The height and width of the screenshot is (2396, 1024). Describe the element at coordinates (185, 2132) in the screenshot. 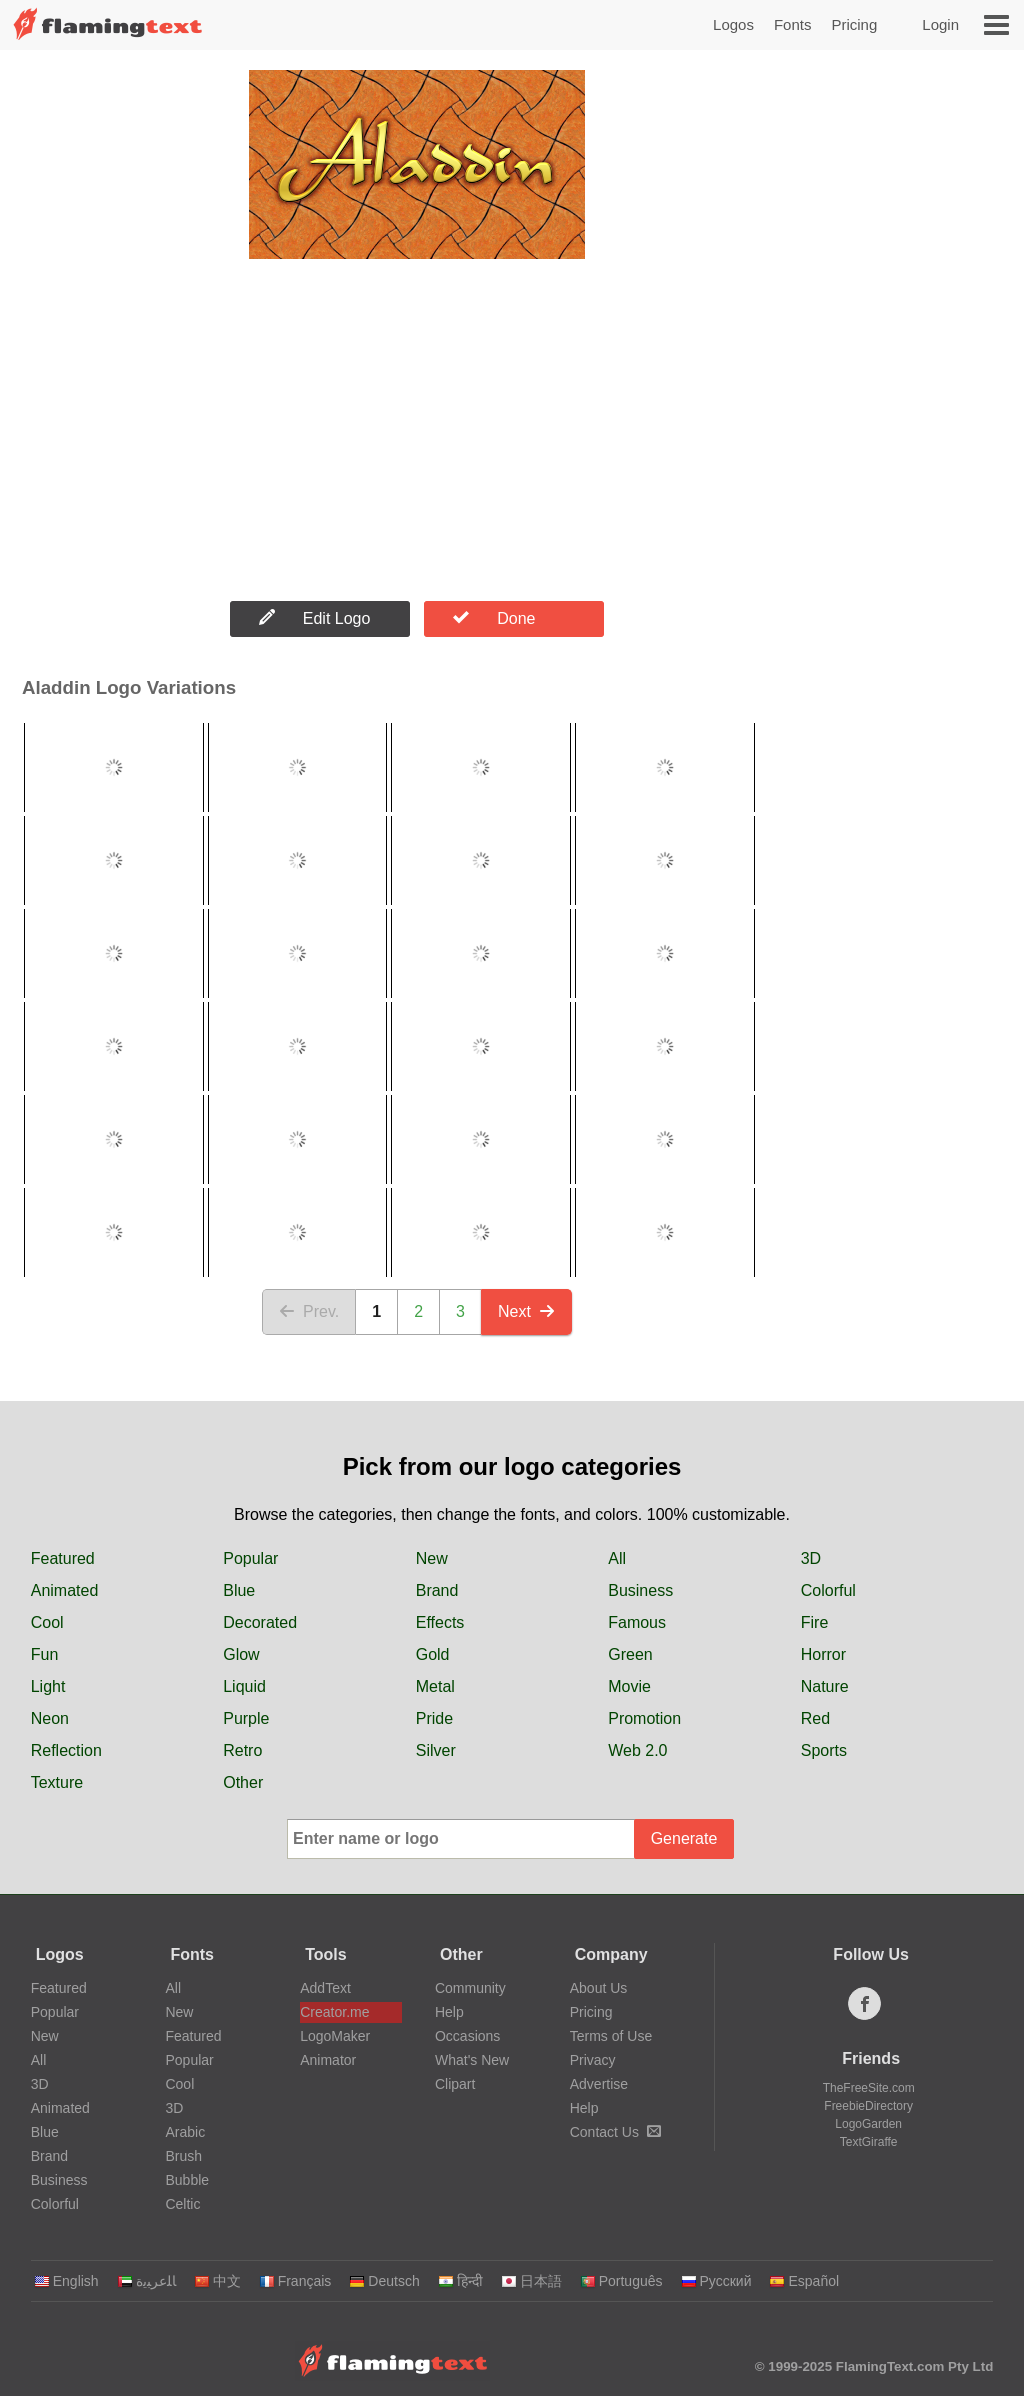

I see `Arabic` at that location.